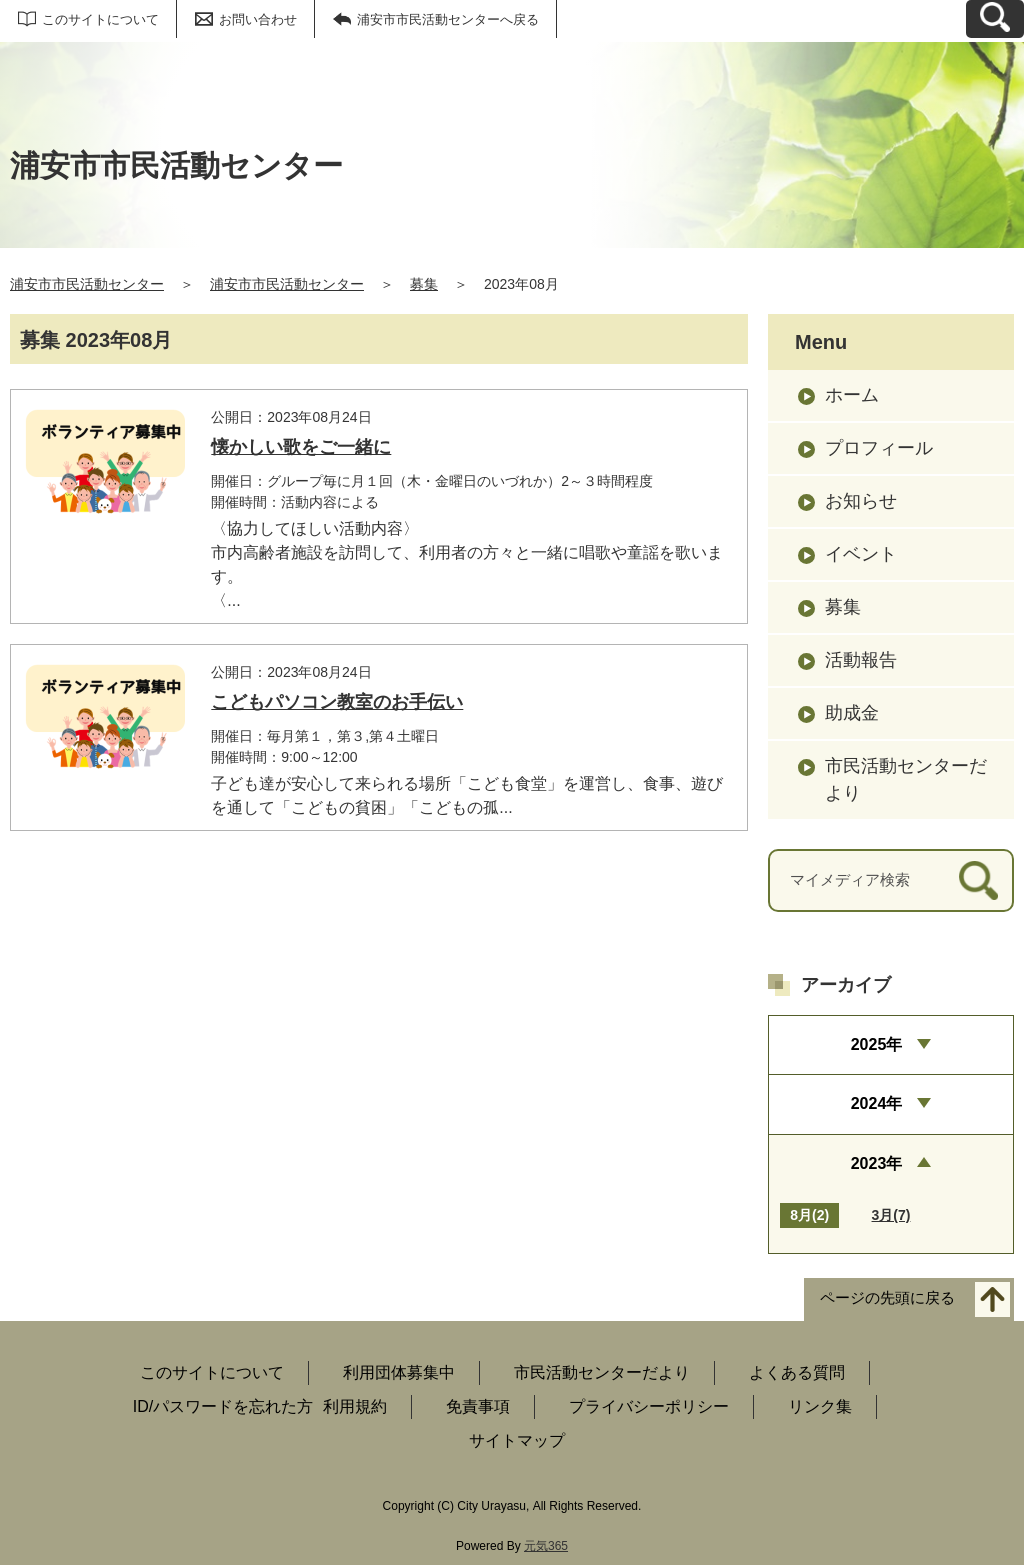 Image resolution: width=1024 pixels, height=1565 pixels. Describe the element at coordinates (517, 1440) in the screenshot. I see `サイトマップ` at that location.